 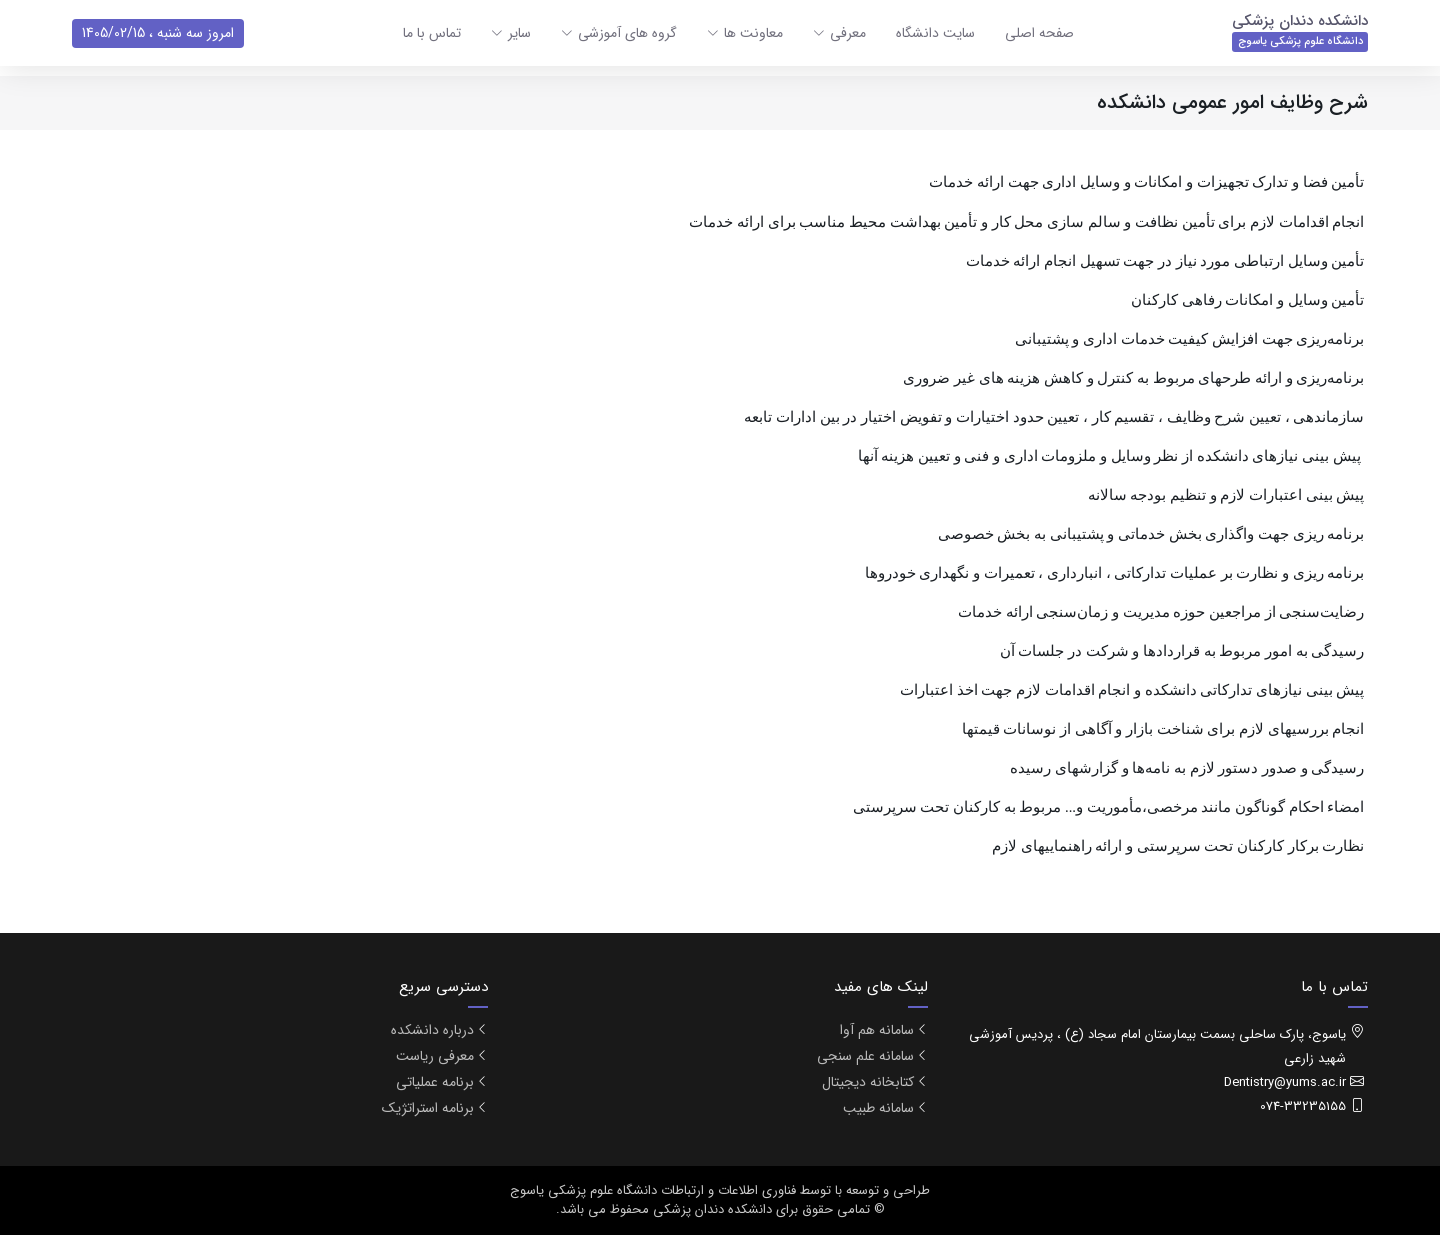 I want to click on سامانه هم آوا, so click(x=877, y=1030).